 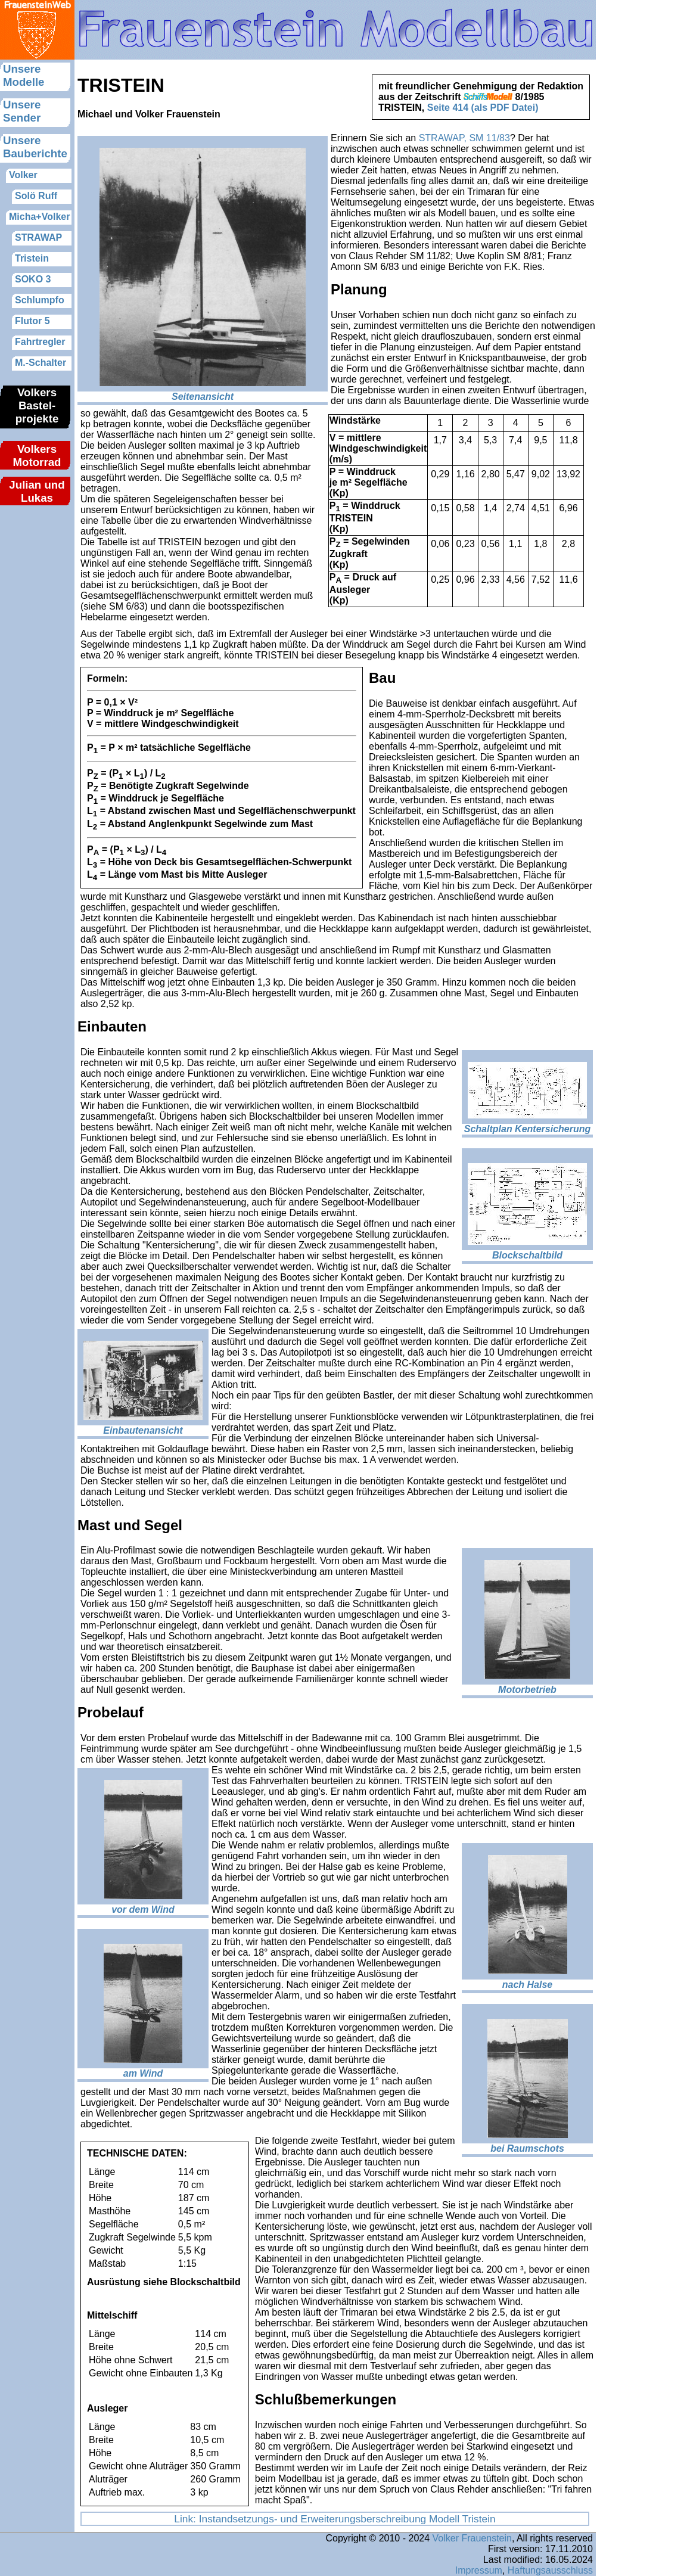 What do you see at coordinates (37, 283) in the screenshot?
I see `Hier sollte nun das Menue nachgeladen werden.` at bounding box center [37, 283].